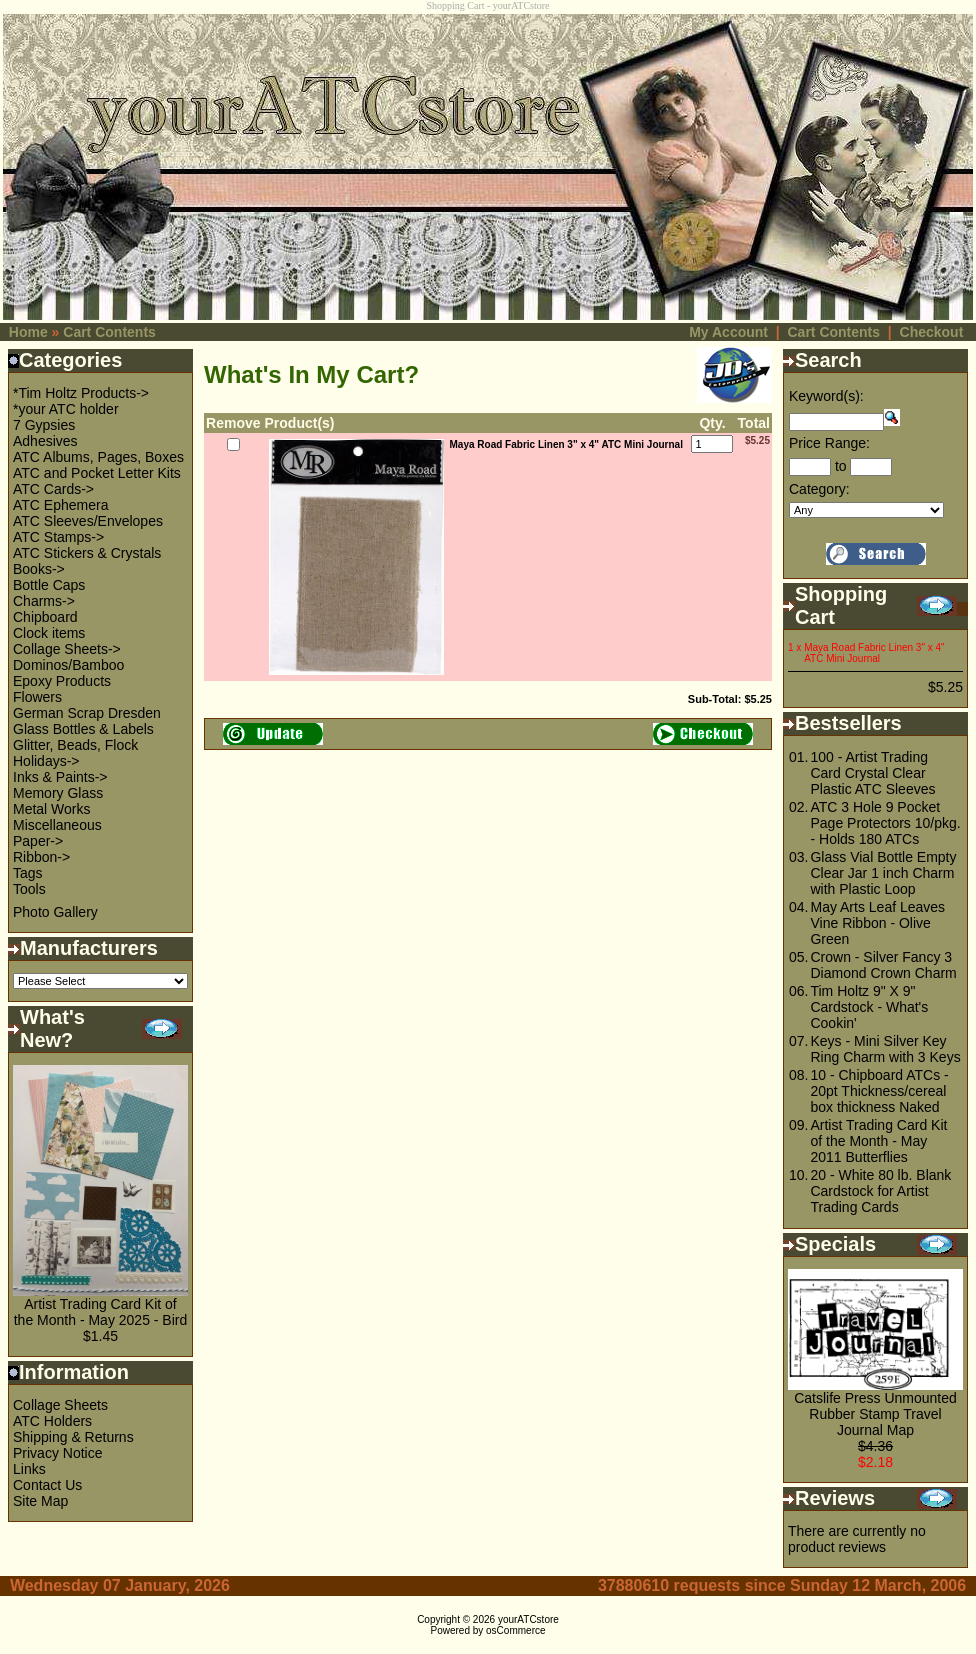  What do you see at coordinates (49, 585) in the screenshot?
I see `Bottle Caps` at bounding box center [49, 585].